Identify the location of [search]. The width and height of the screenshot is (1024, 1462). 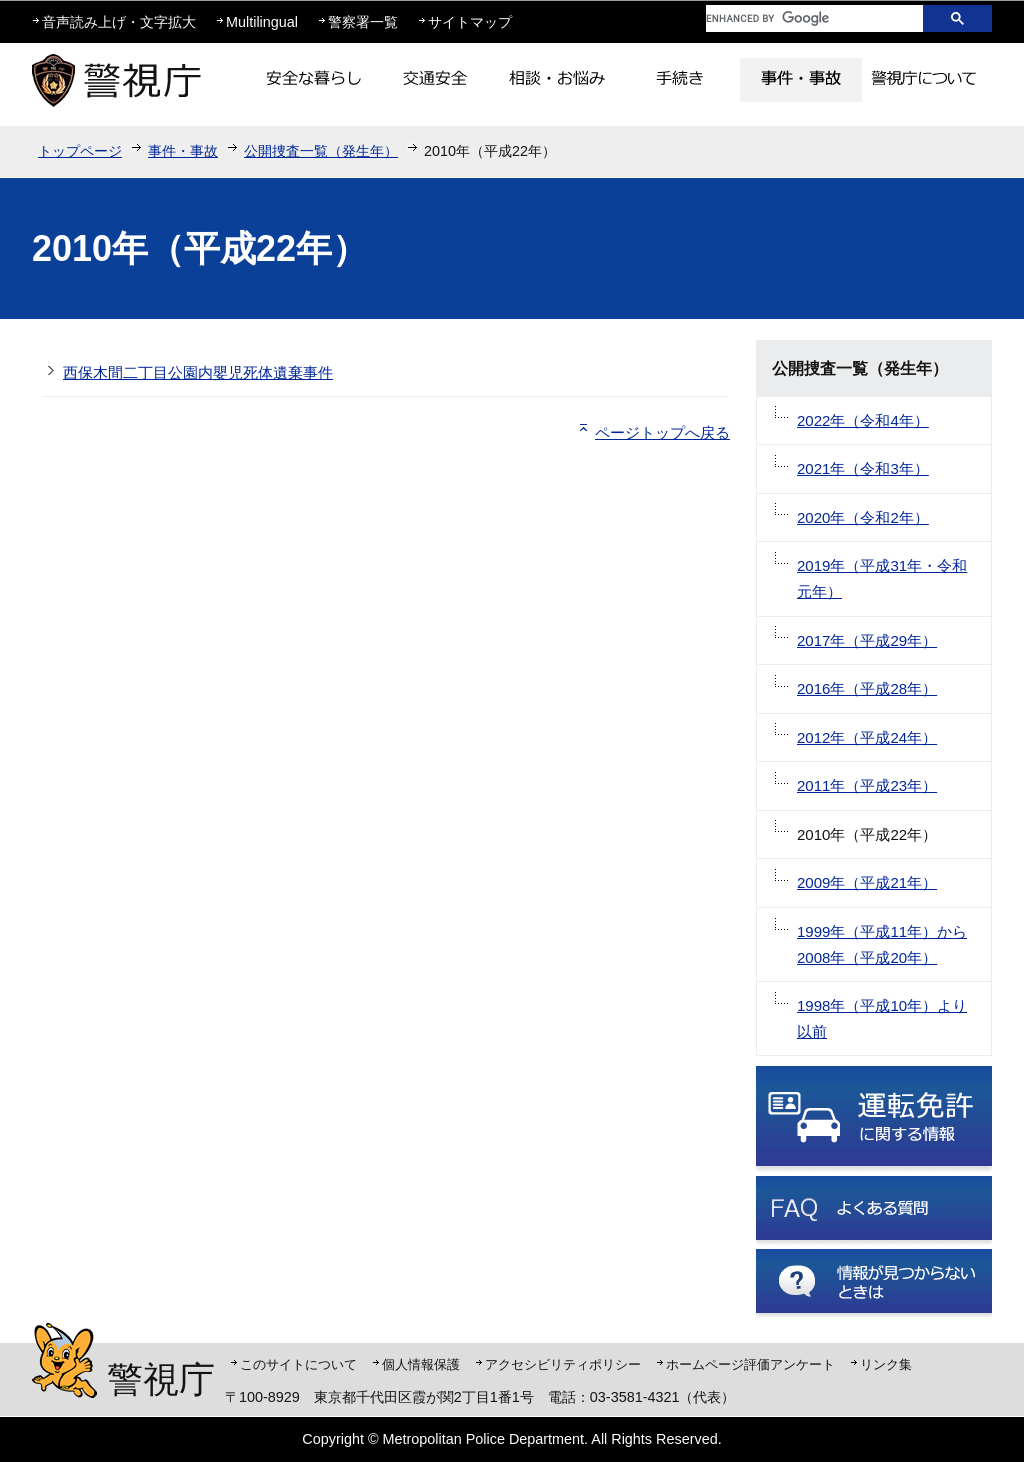
(799, 18).